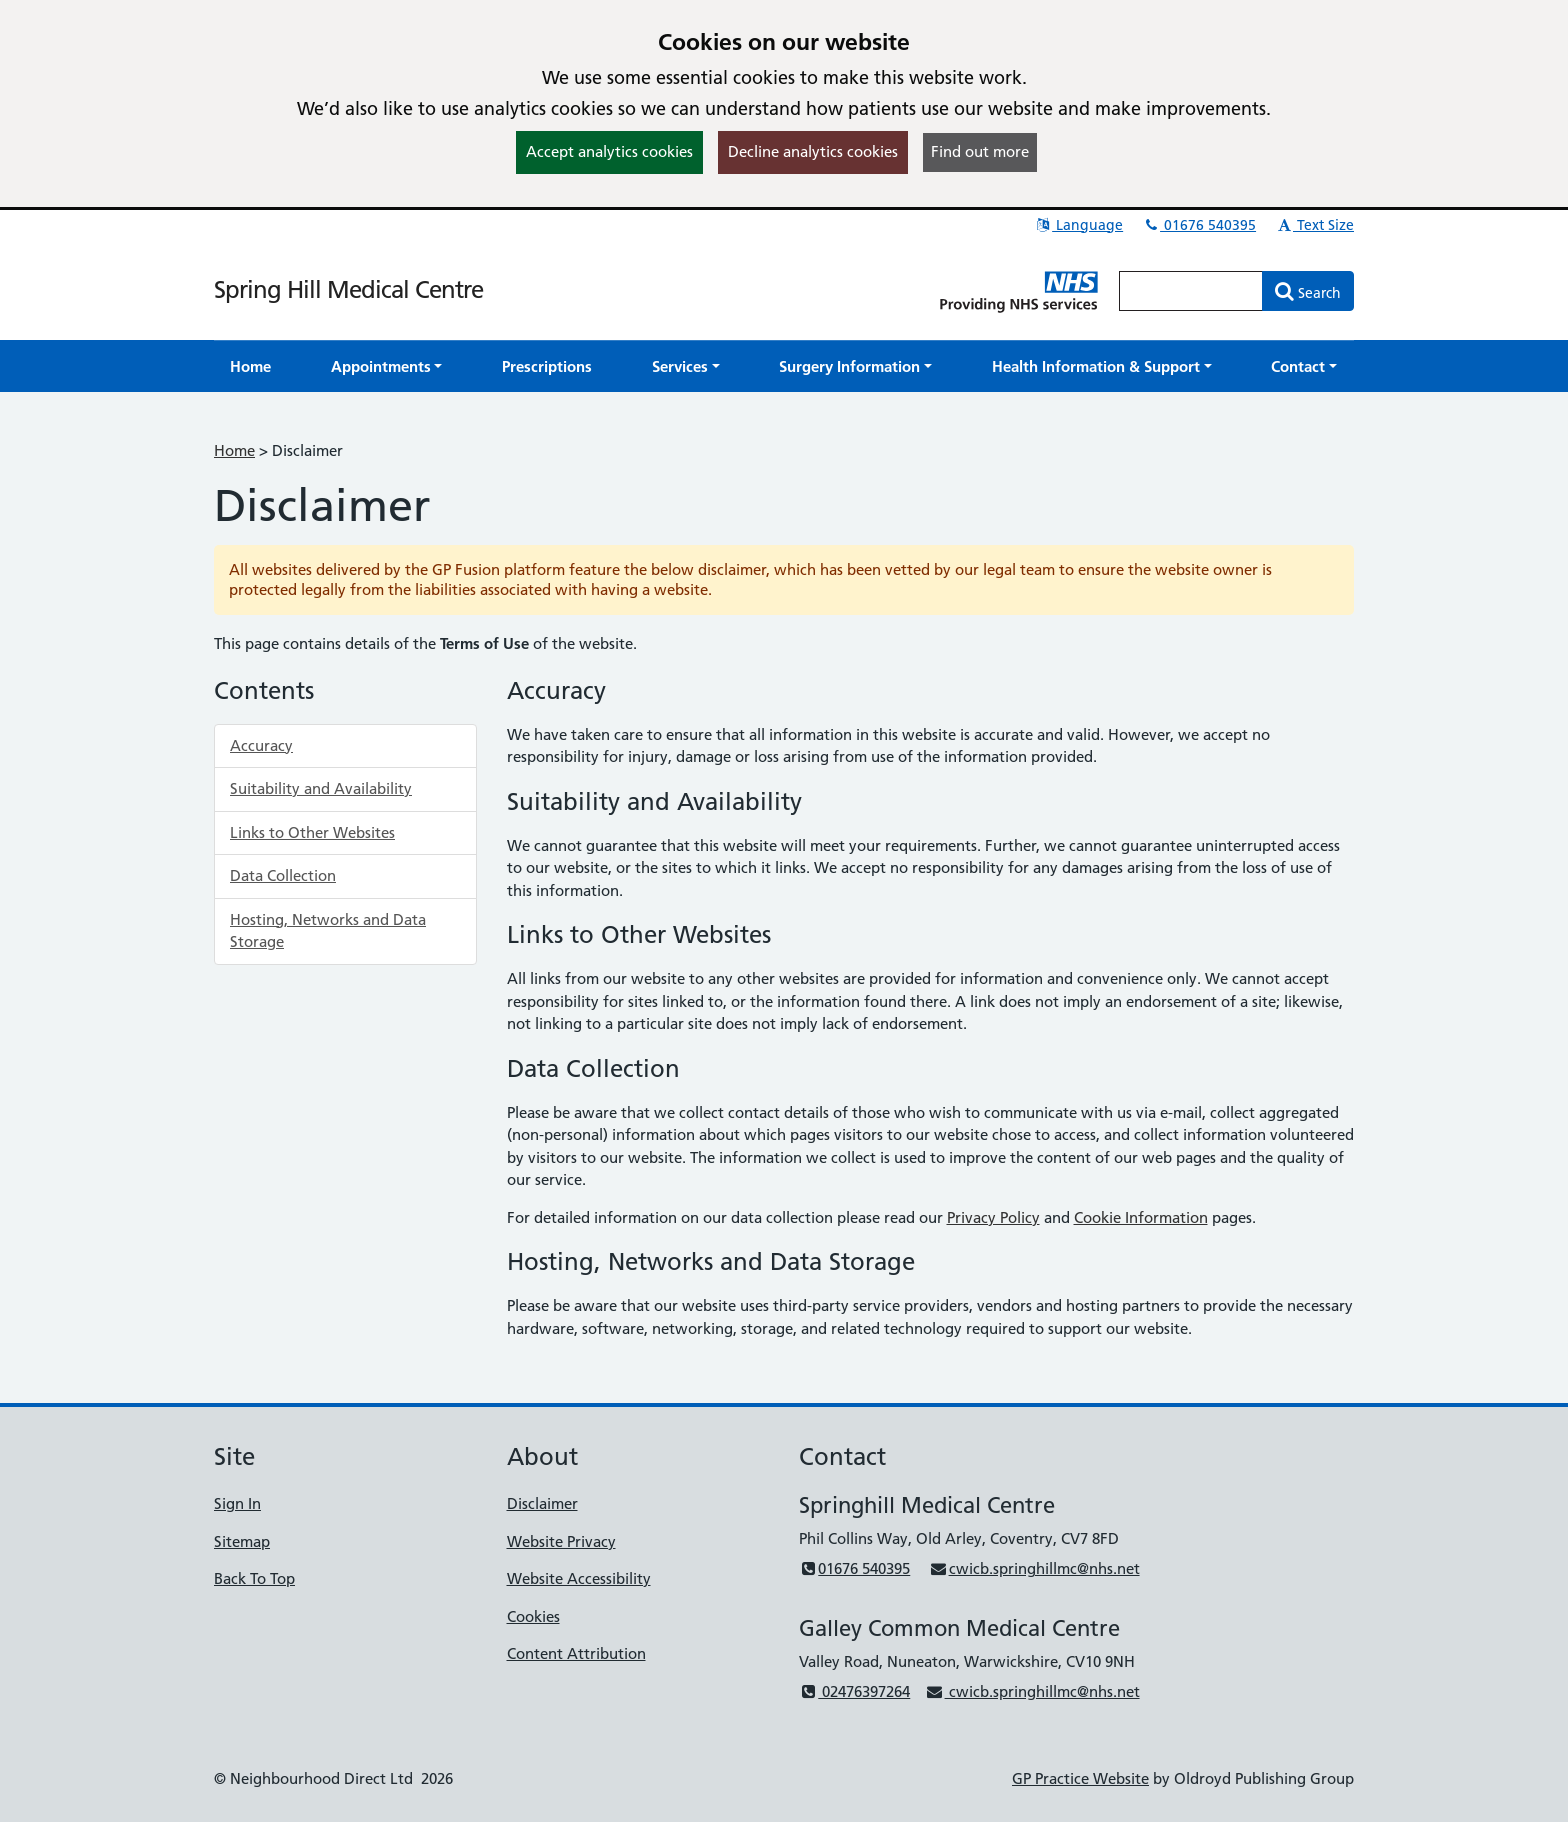  What do you see at coordinates (576, 1653) in the screenshot?
I see `Content Attribution` at bounding box center [576, 1653].